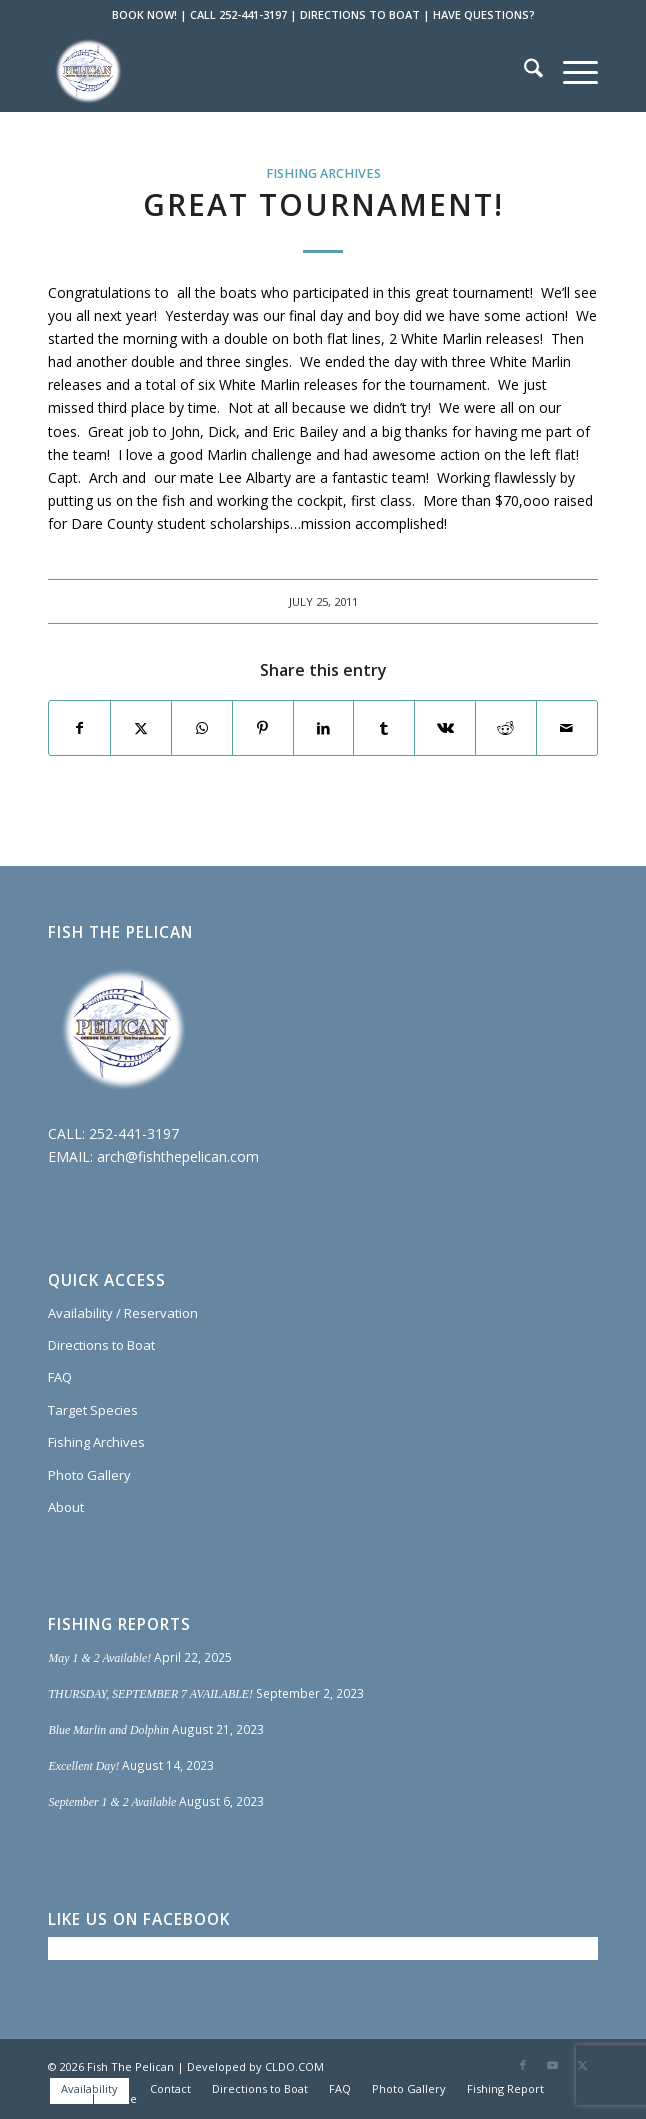 The height and width of the screenshot is (2119, 646). I want to click on HAVE QUESTIONS?, so click(484, 14).